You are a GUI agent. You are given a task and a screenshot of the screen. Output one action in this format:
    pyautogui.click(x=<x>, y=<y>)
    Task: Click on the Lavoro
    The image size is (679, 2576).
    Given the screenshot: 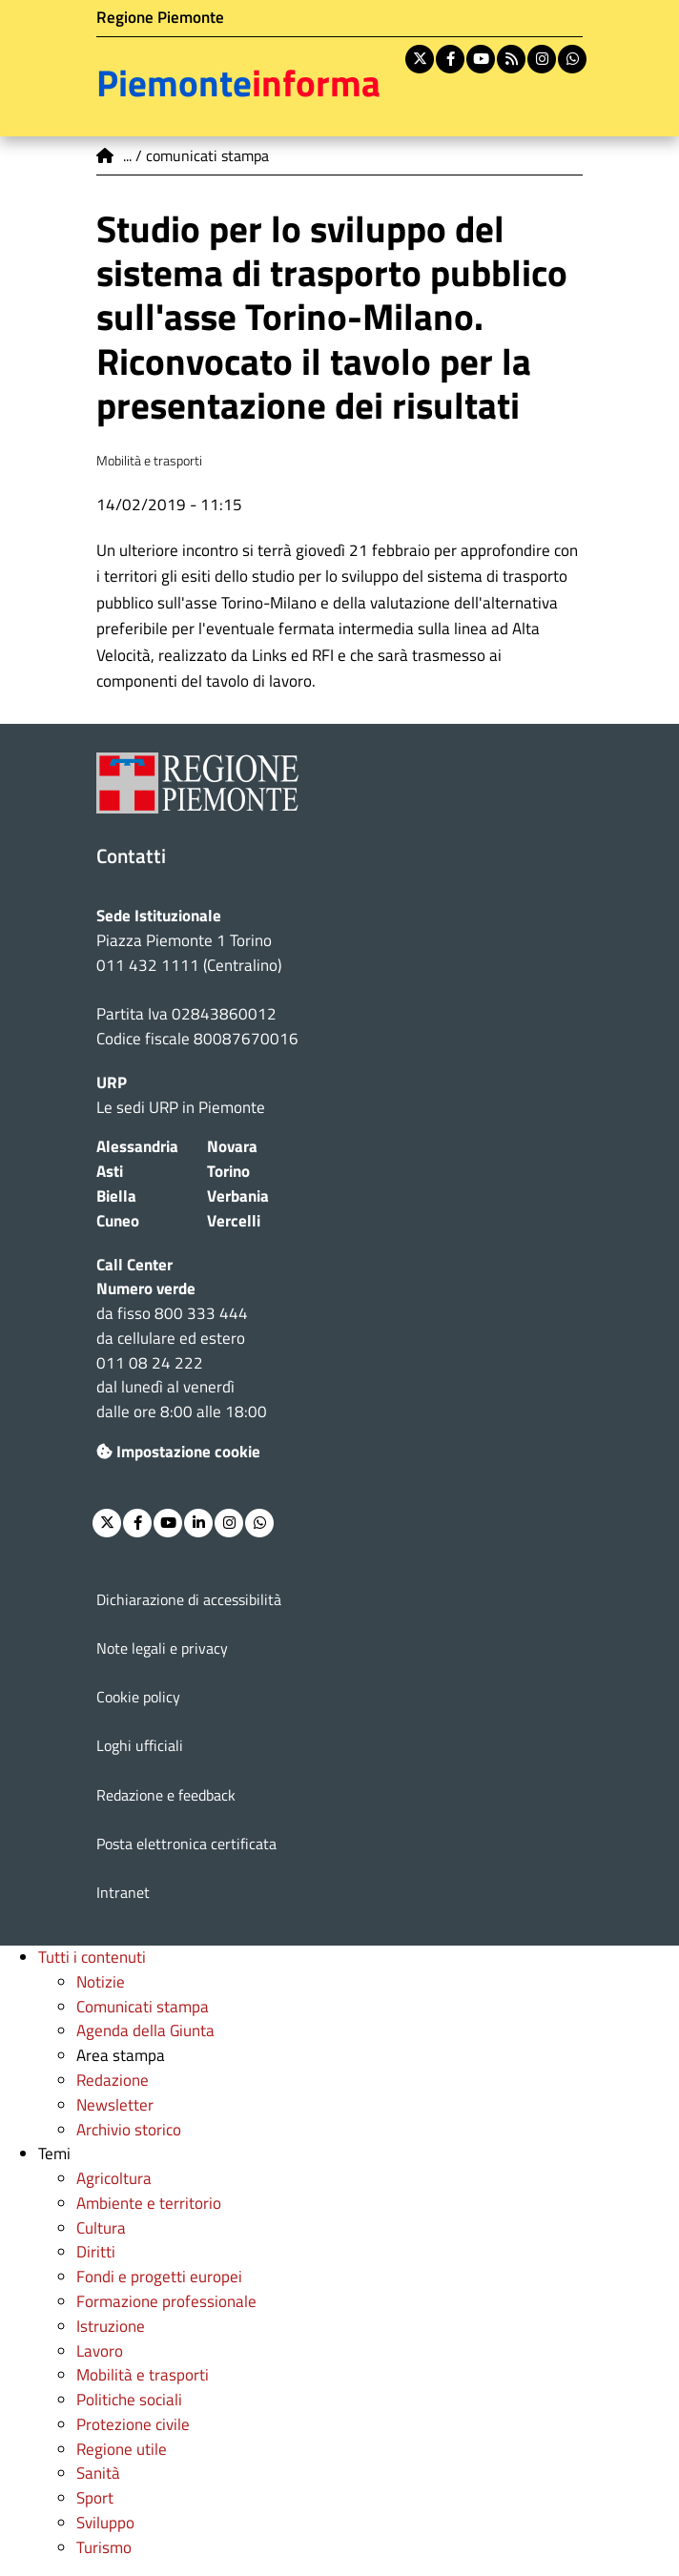 What is the action you would take?
    pyautogui.click(x=99, y=2351)
    